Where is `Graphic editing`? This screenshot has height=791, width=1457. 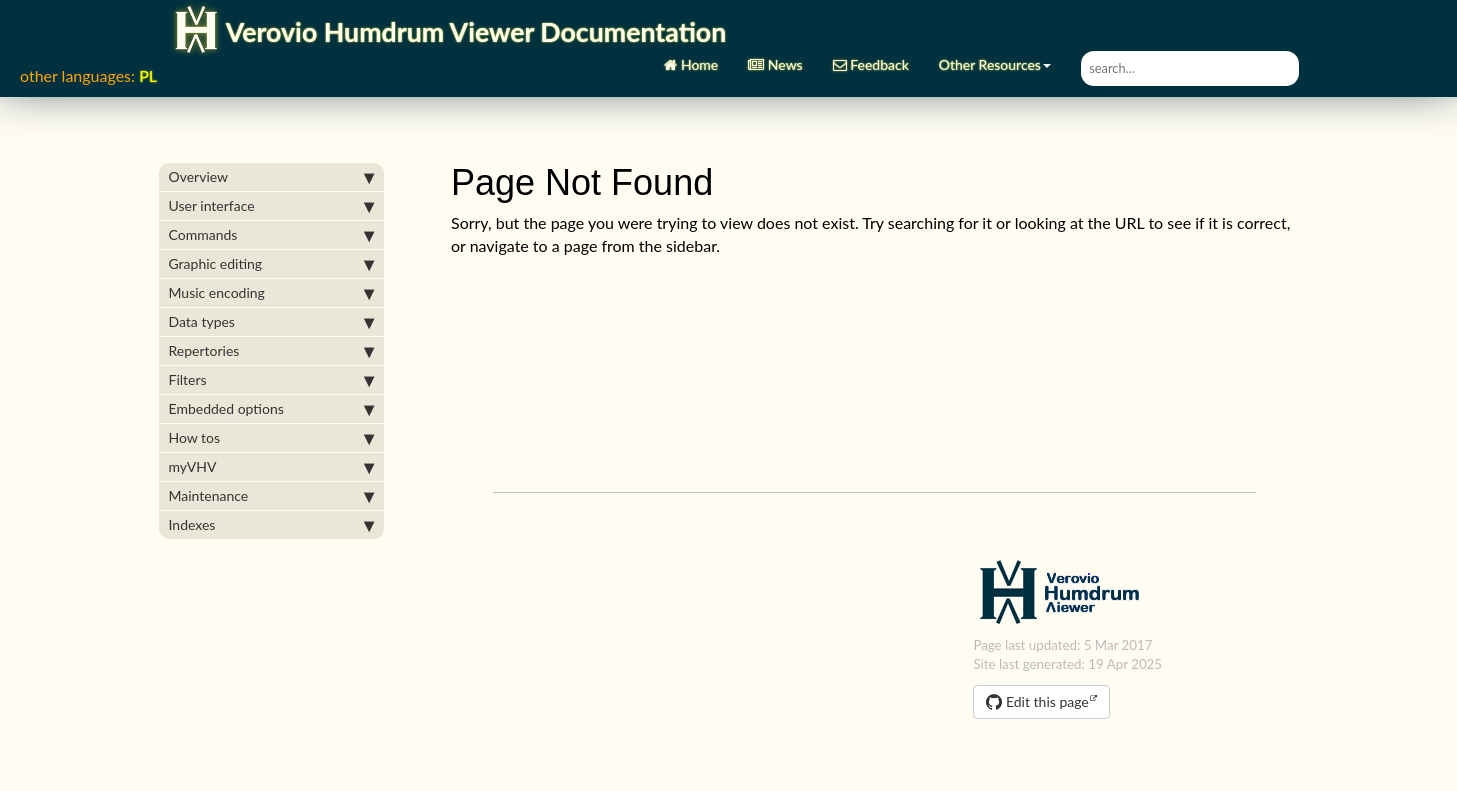
Graphic editing is located at coordinates (271, 264).